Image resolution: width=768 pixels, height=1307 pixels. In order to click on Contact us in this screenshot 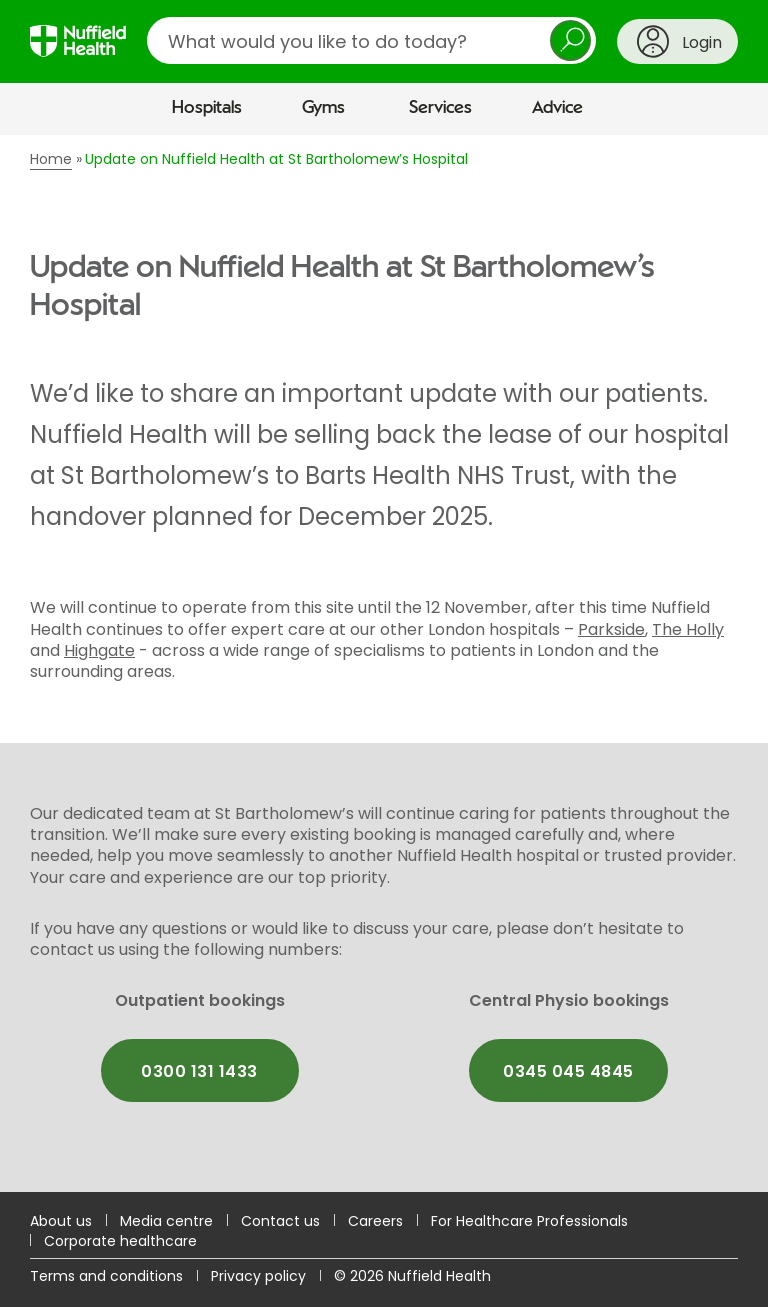, I will do `click(280, 1221)`.